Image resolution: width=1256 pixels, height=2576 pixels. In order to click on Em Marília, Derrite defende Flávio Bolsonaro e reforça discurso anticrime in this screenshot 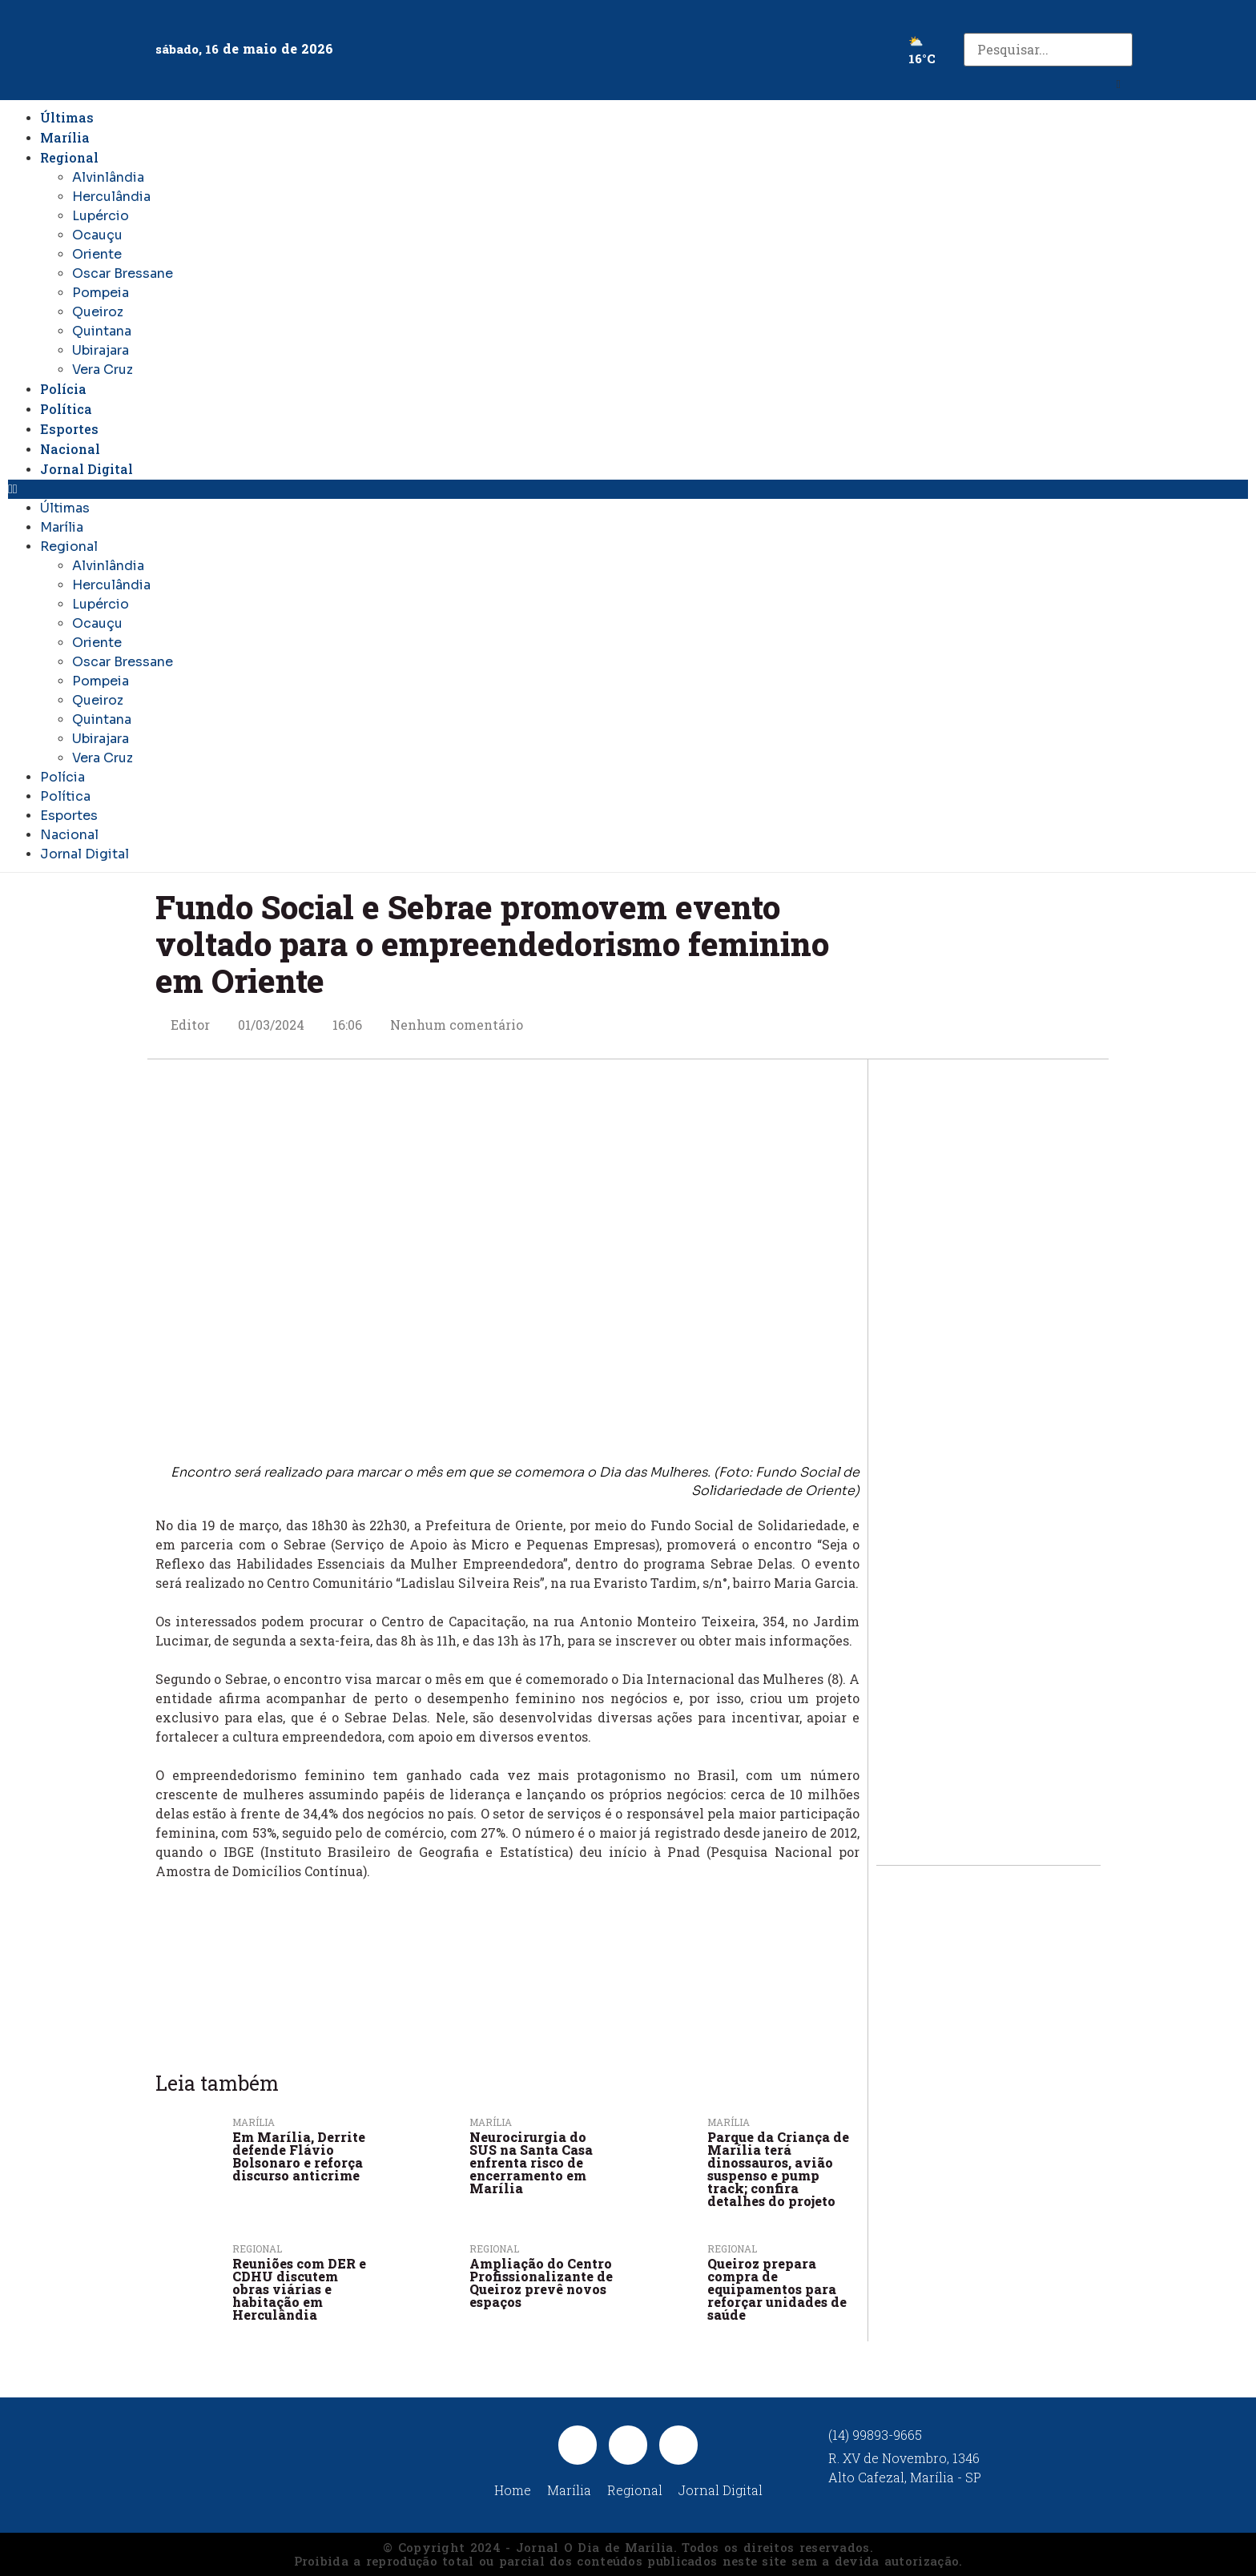, I will do `click(298, 2156)`.